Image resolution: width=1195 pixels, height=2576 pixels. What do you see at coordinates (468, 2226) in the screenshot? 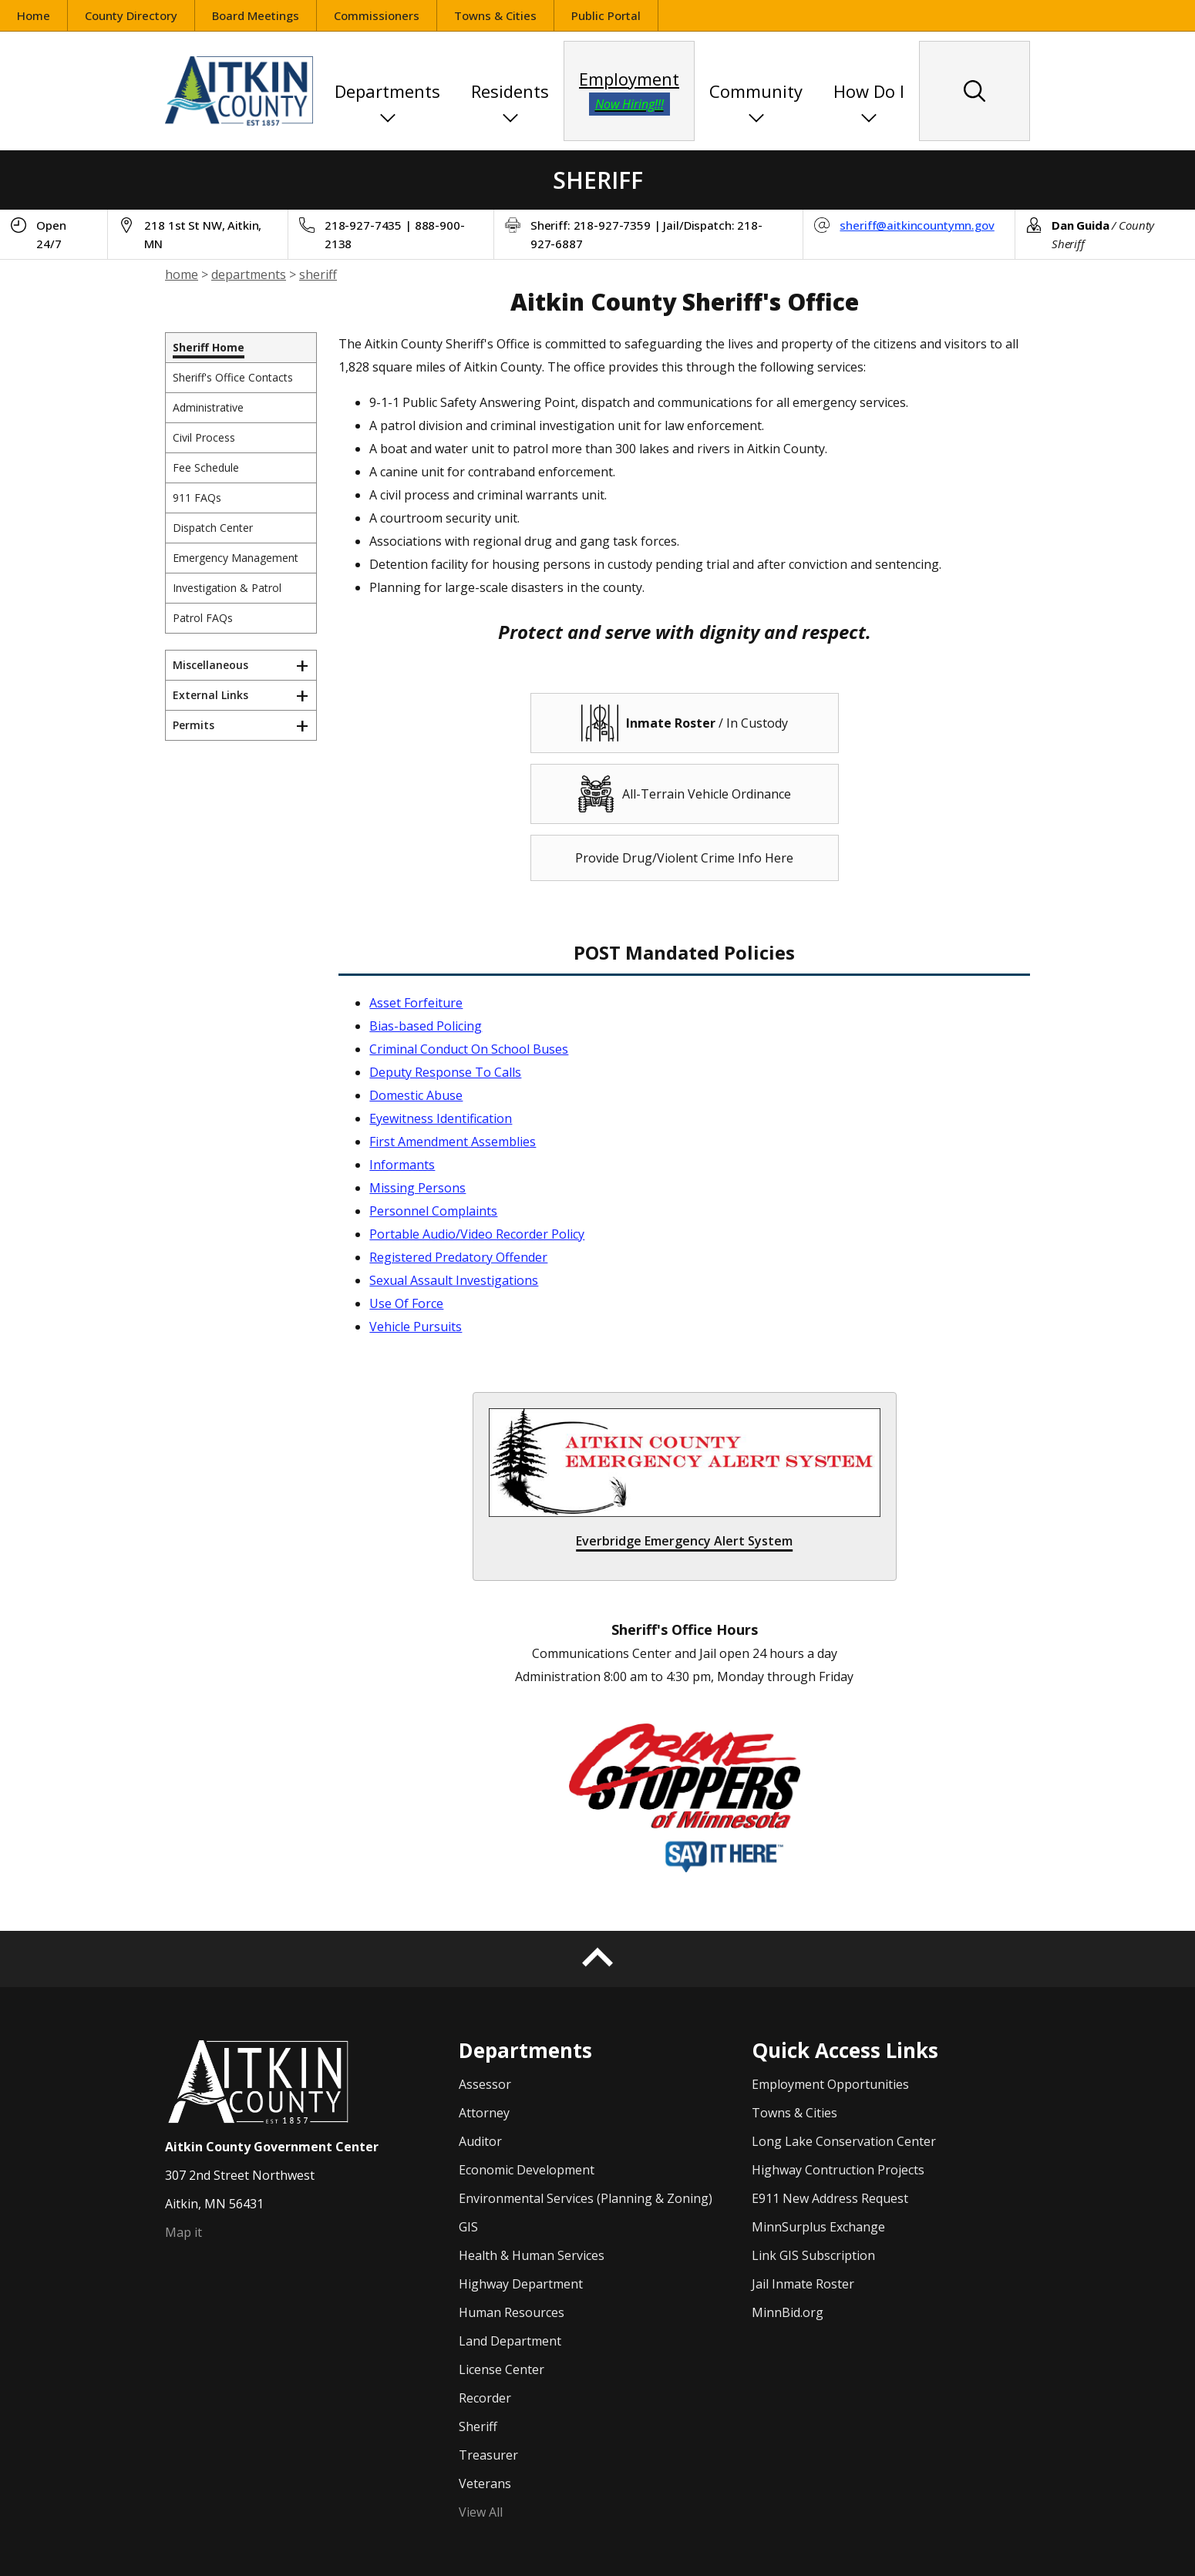
I see `GIS` at bounding box center [468, 2226].